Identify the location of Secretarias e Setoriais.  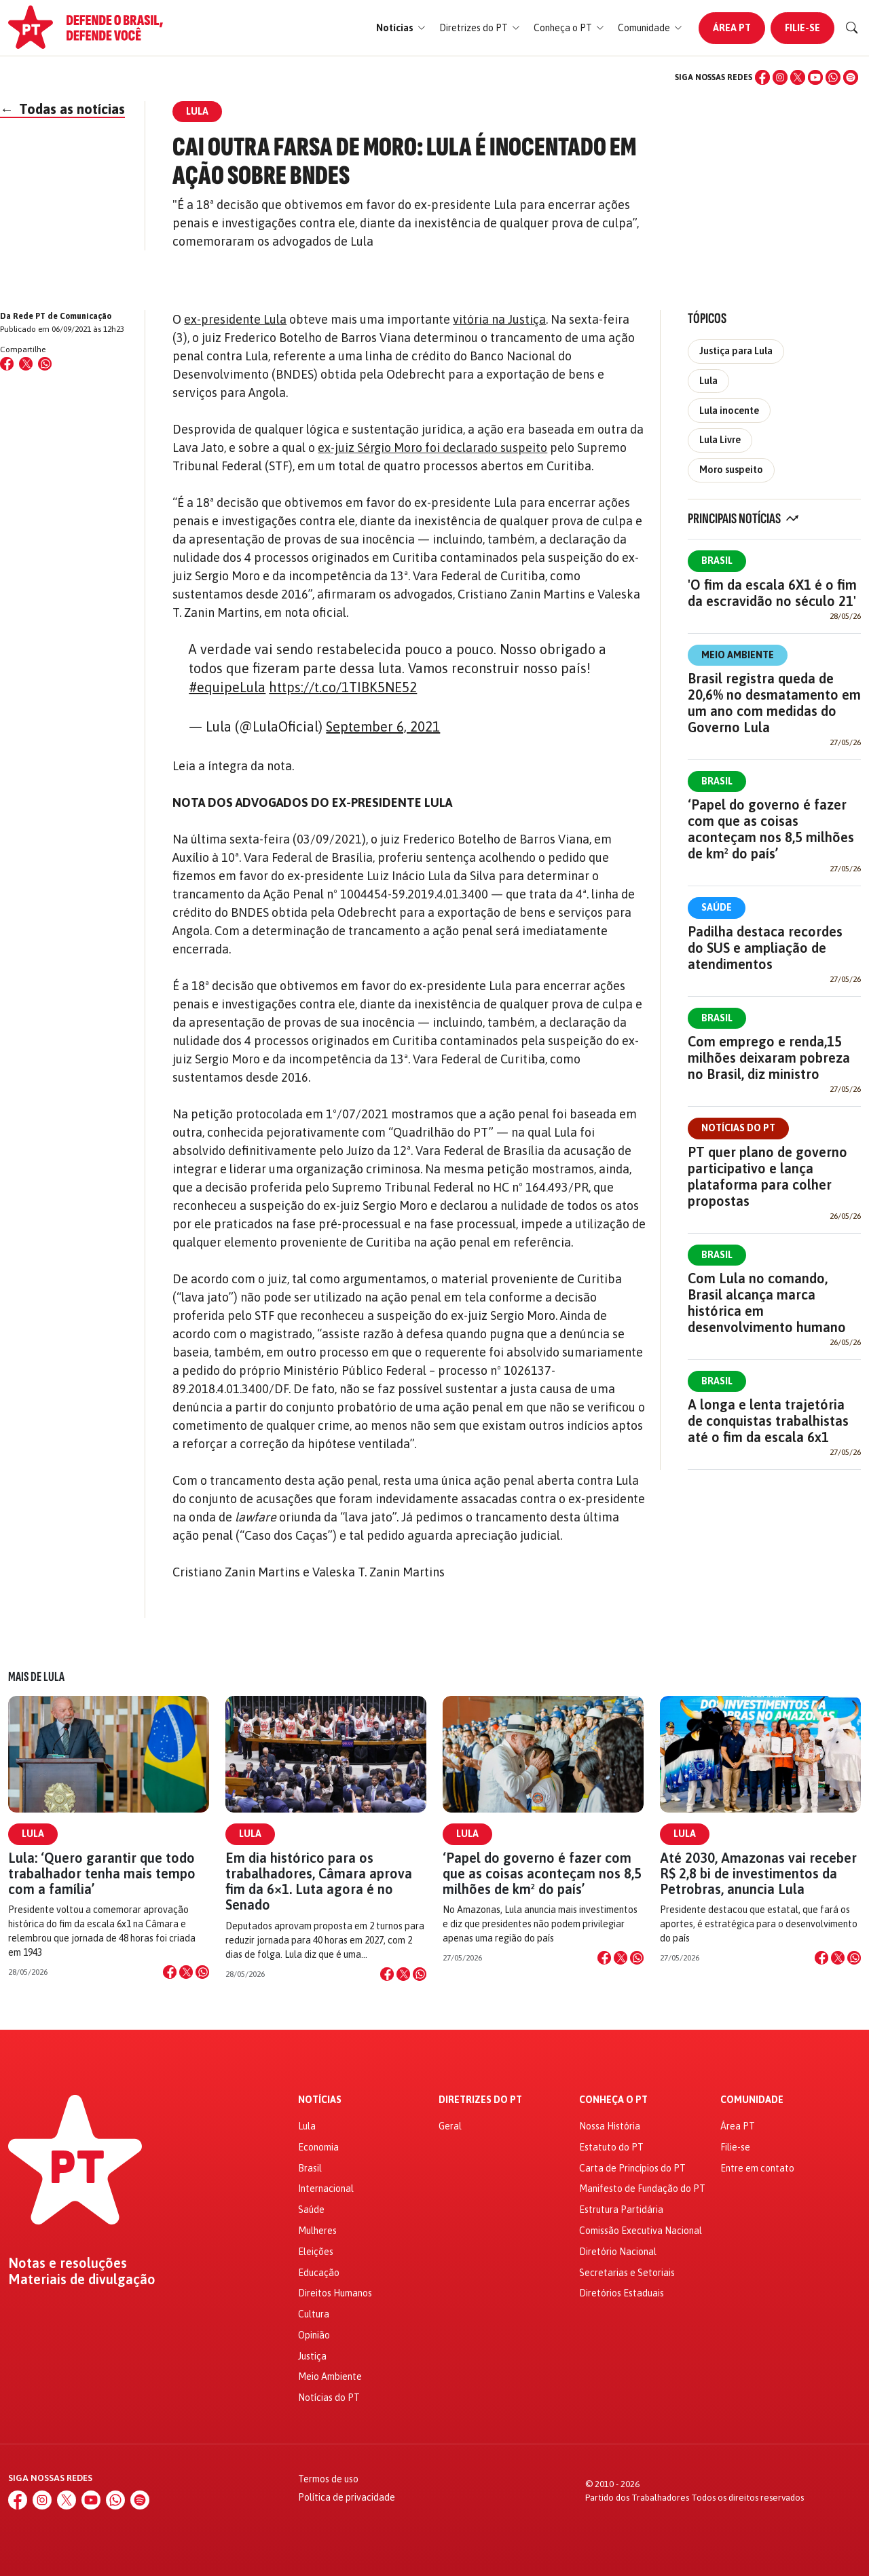
(627, 2272).